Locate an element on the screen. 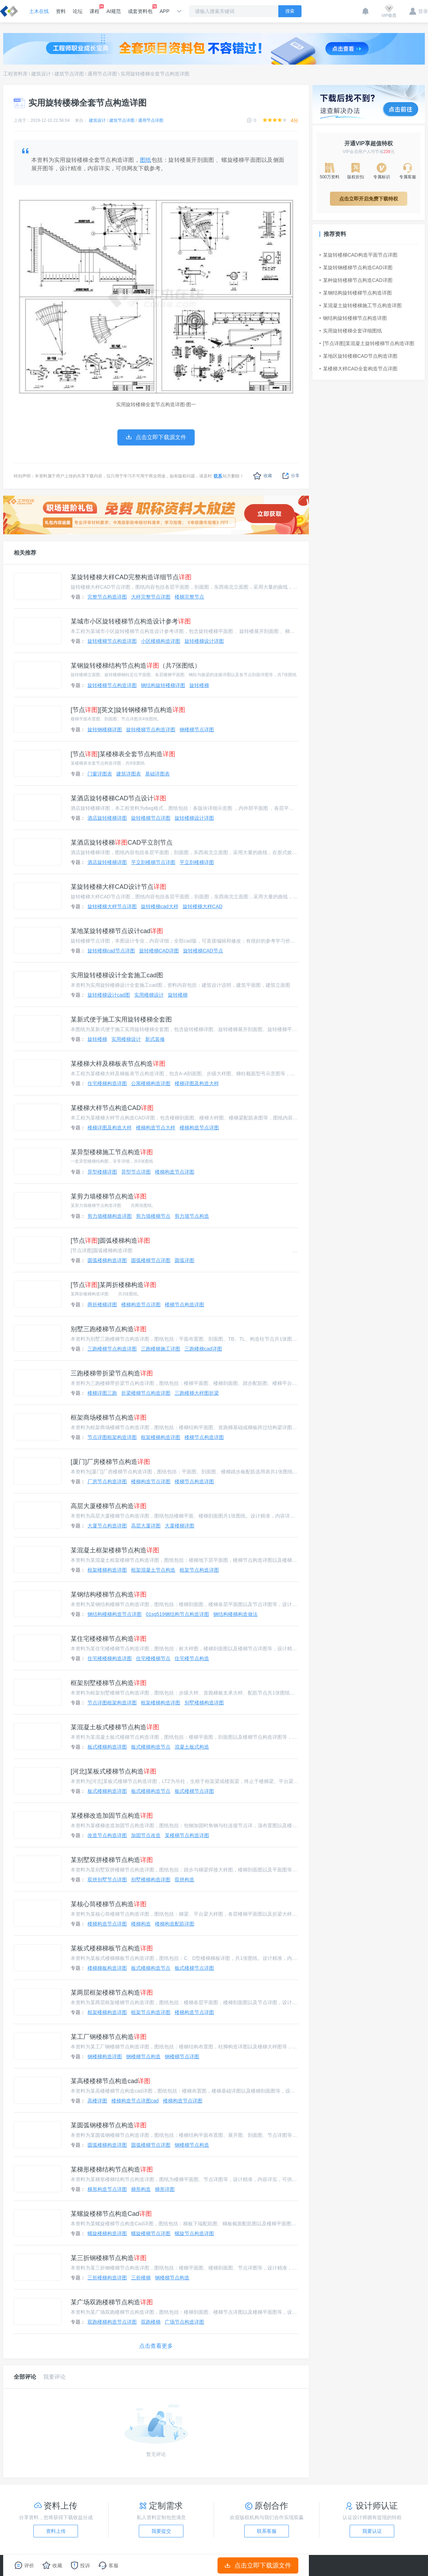 This screenshot has height=2576, width=428. 某住宅楼楼梯节点构造 is located at coordinates (109, 1638).